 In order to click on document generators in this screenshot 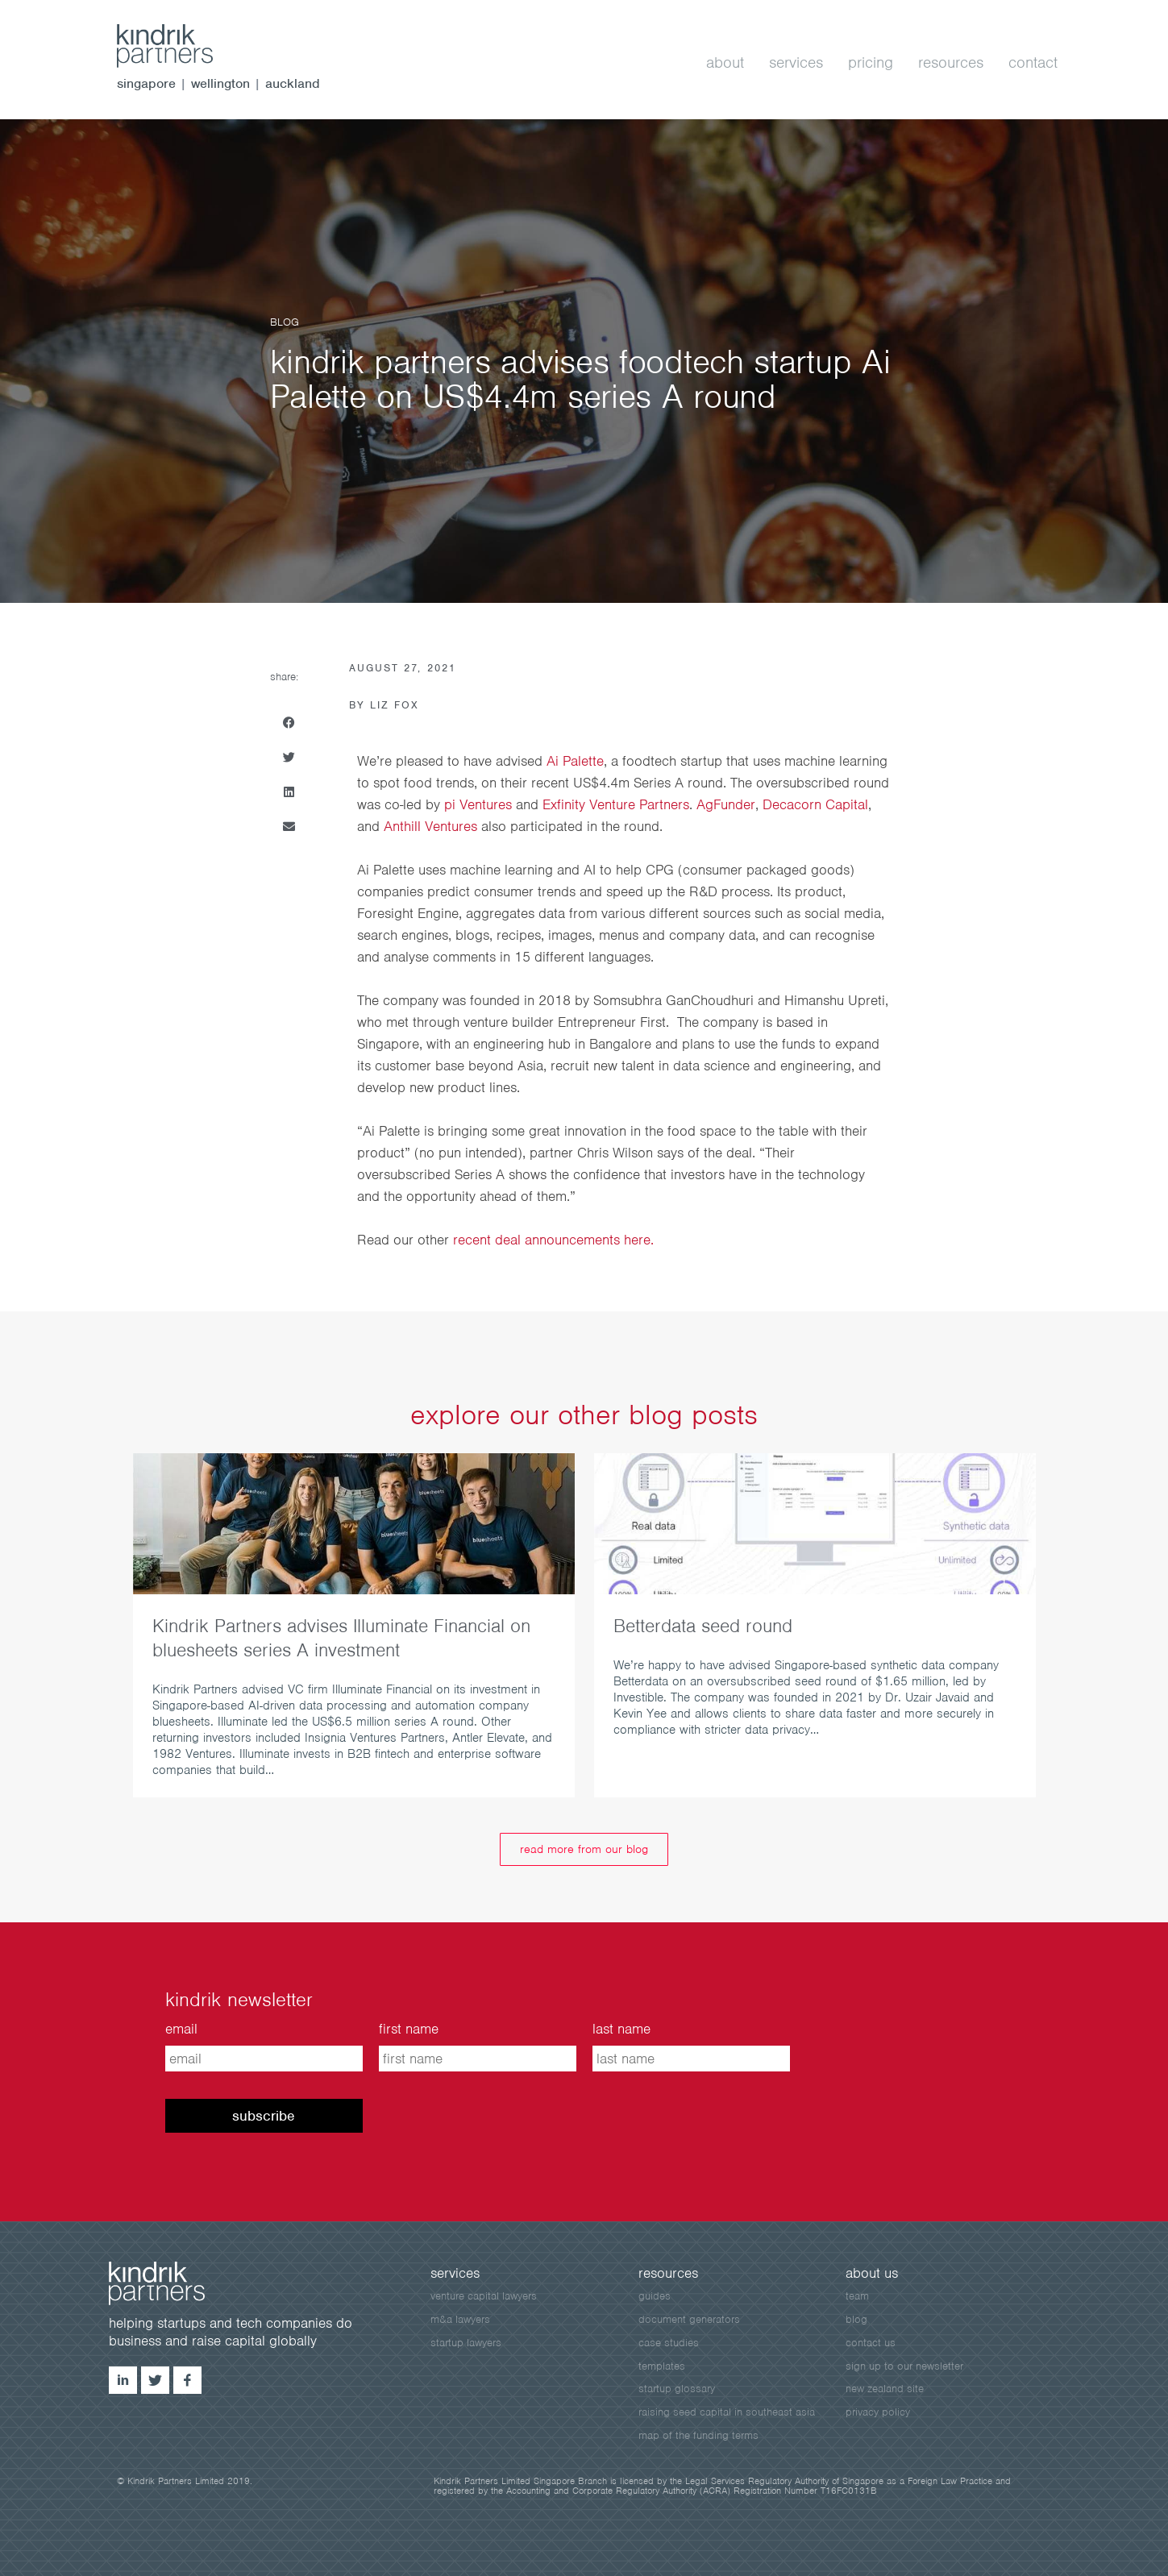, I will do `click(689, 2319)`.